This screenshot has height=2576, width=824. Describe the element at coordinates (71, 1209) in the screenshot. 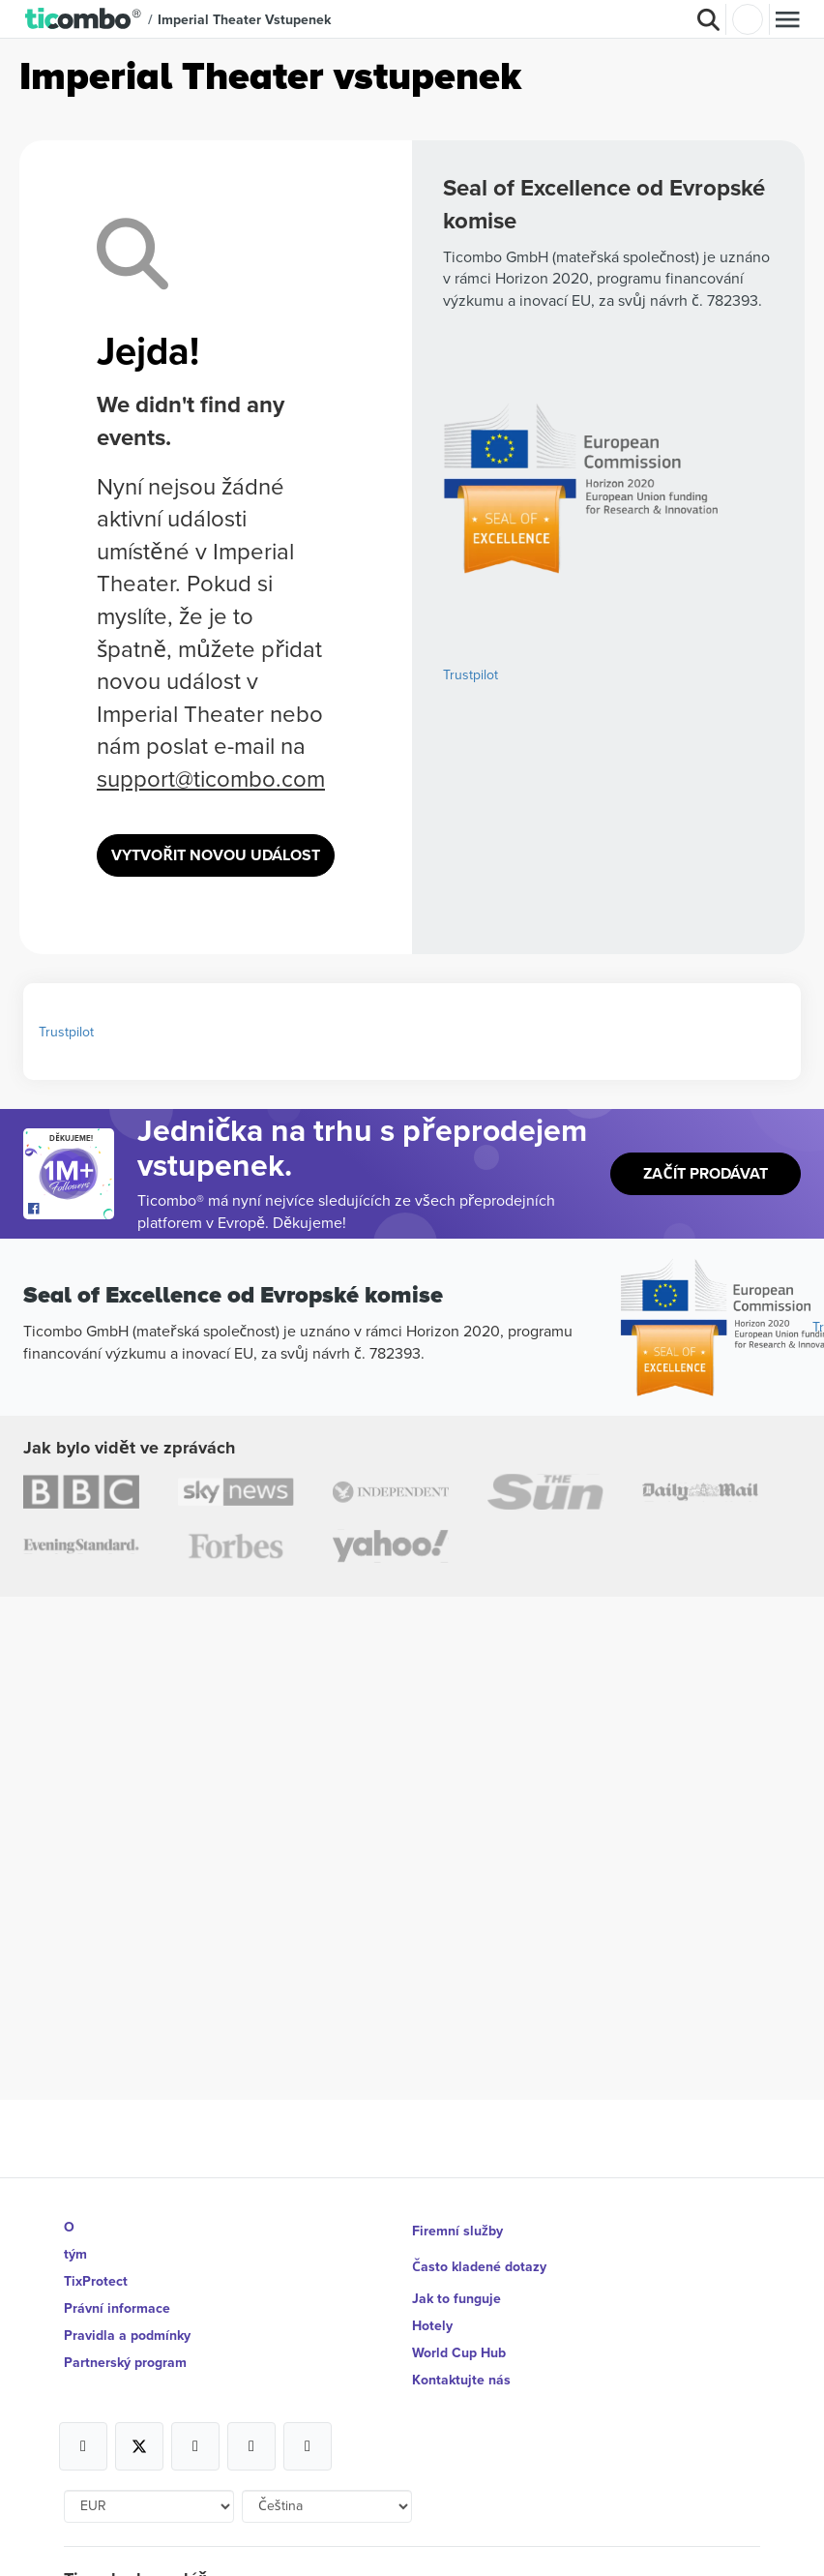

I see `[Open Ticombo's official Facebook Page]` at that location.